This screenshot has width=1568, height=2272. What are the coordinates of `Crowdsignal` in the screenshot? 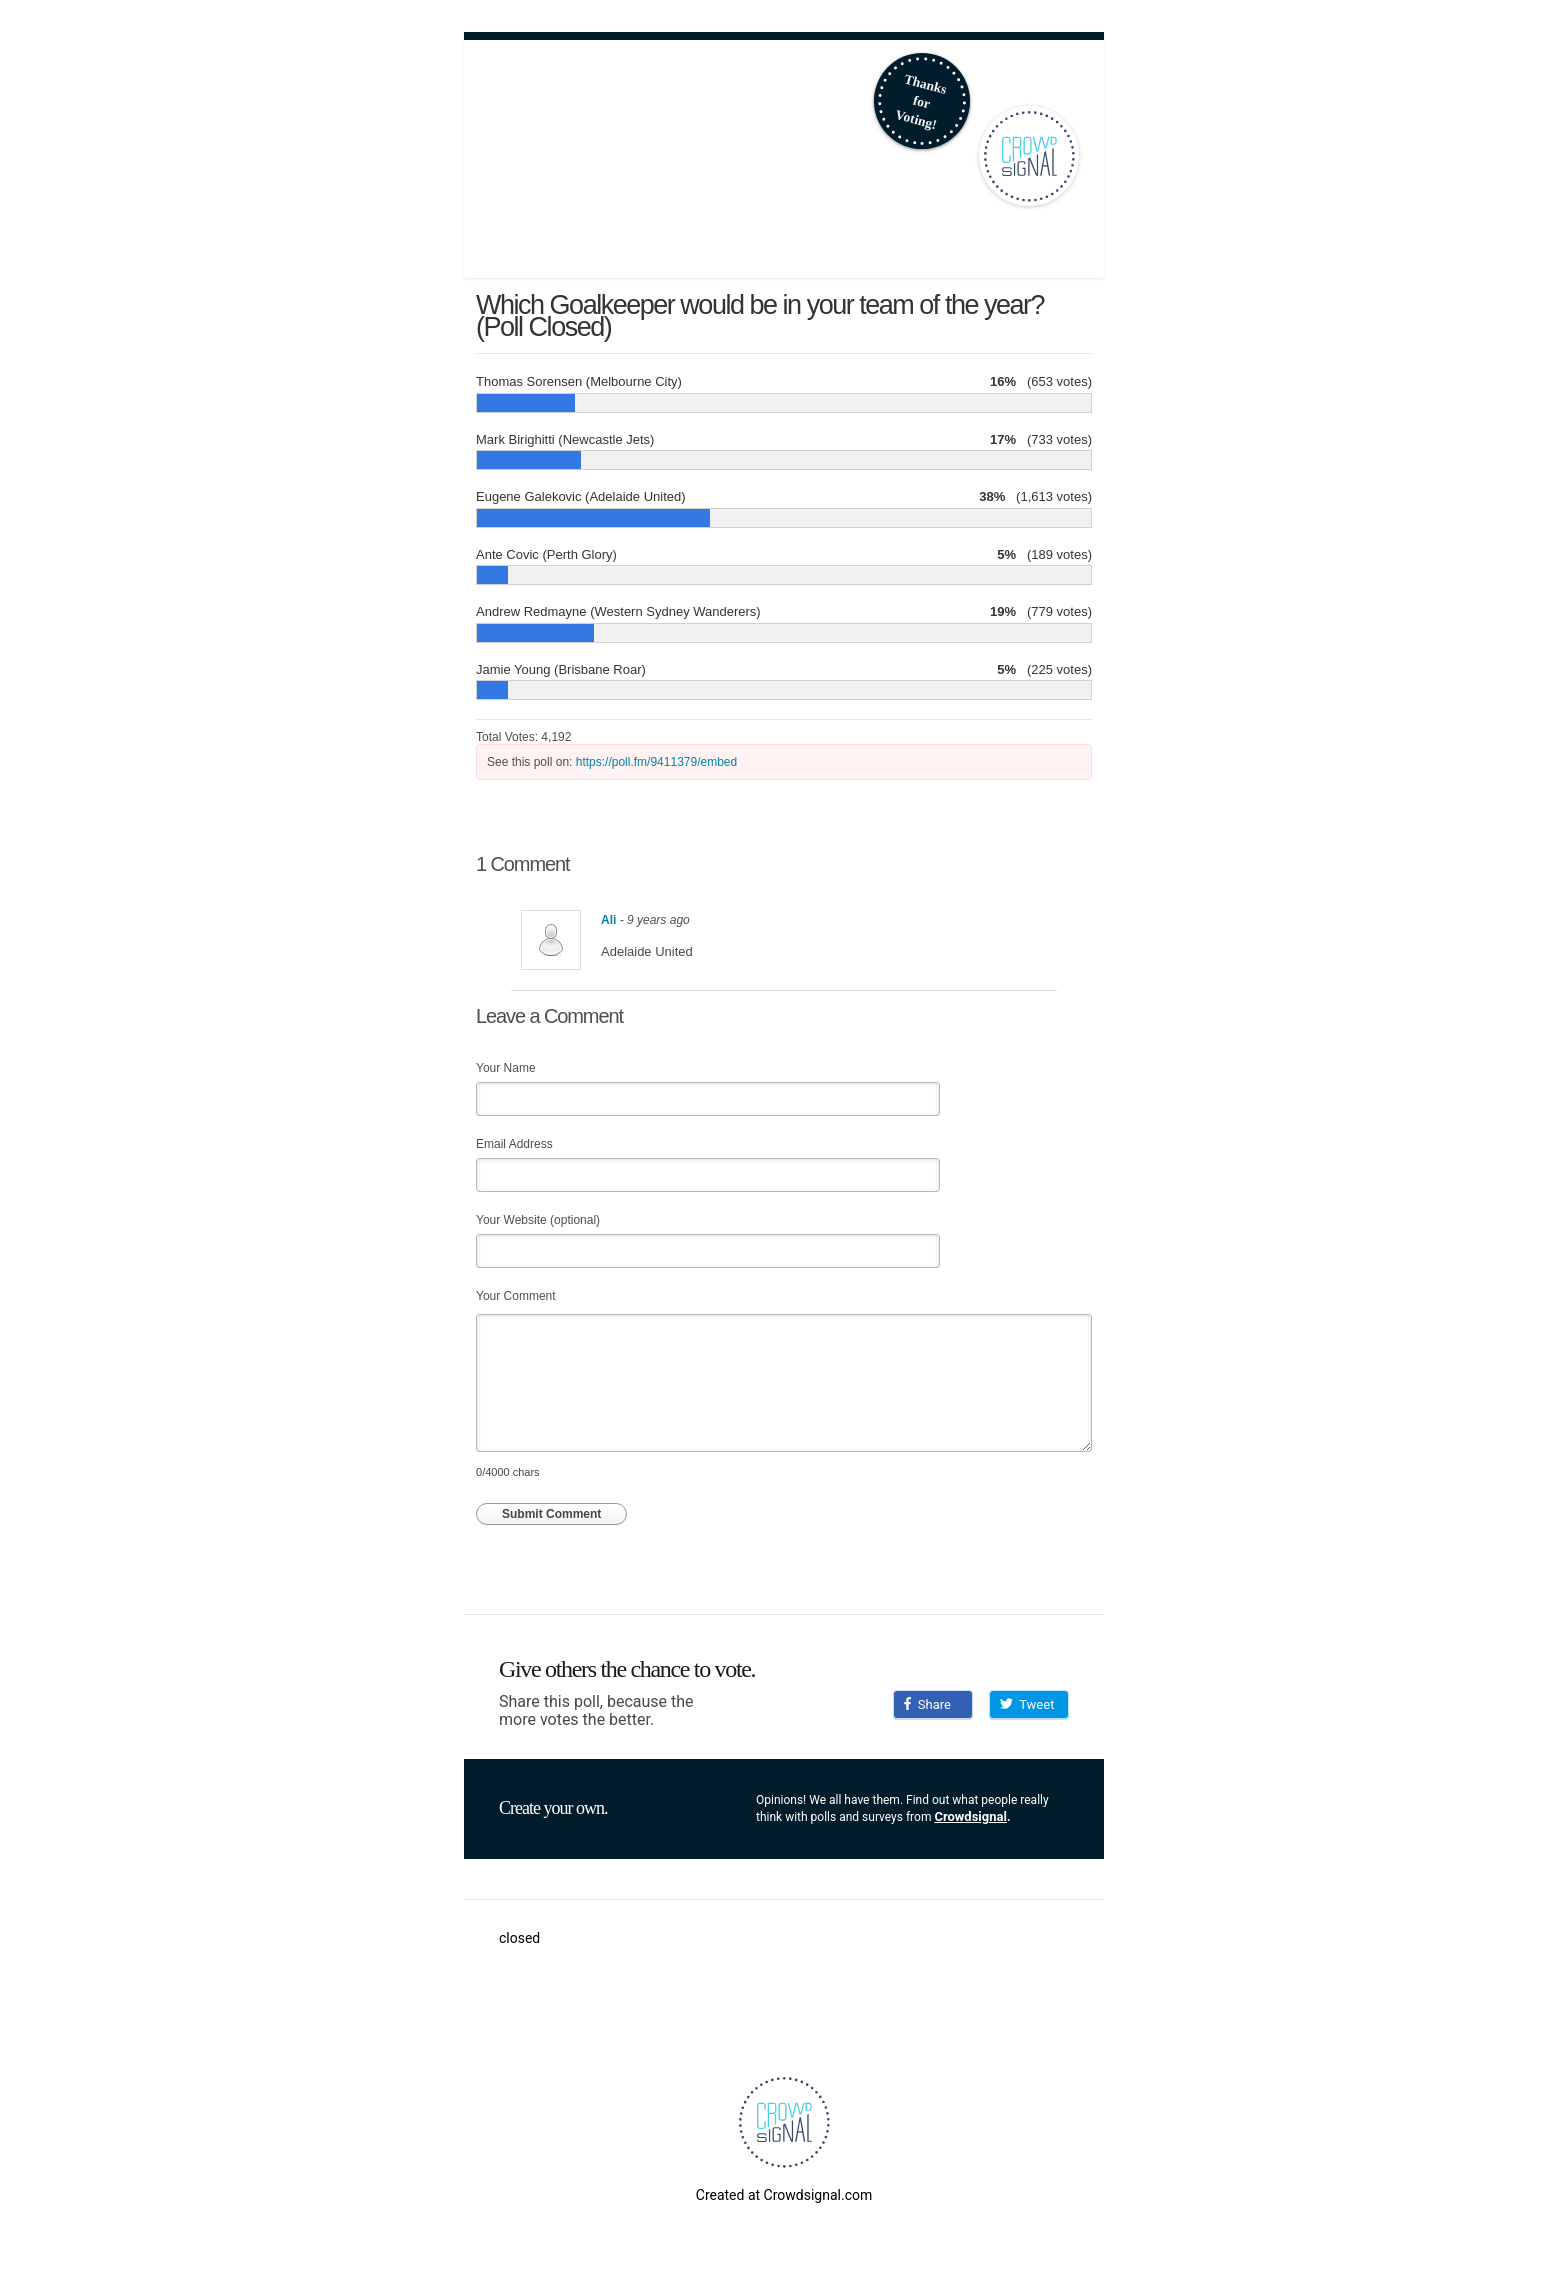 It's located at (970, 1816).